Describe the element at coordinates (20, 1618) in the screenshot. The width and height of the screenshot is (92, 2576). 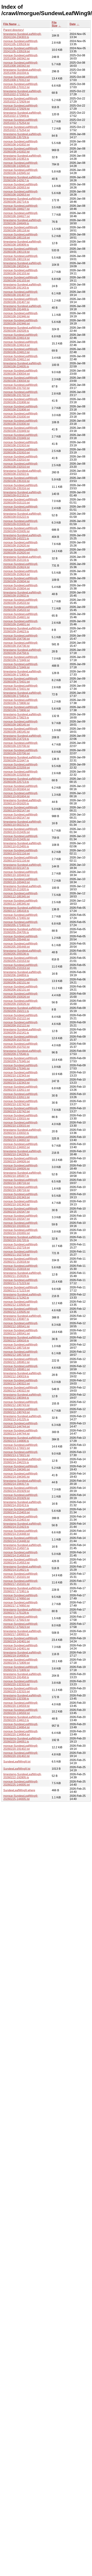
I see `morgue-SundewLeafWing9-20260217-175823.lst` at that location.